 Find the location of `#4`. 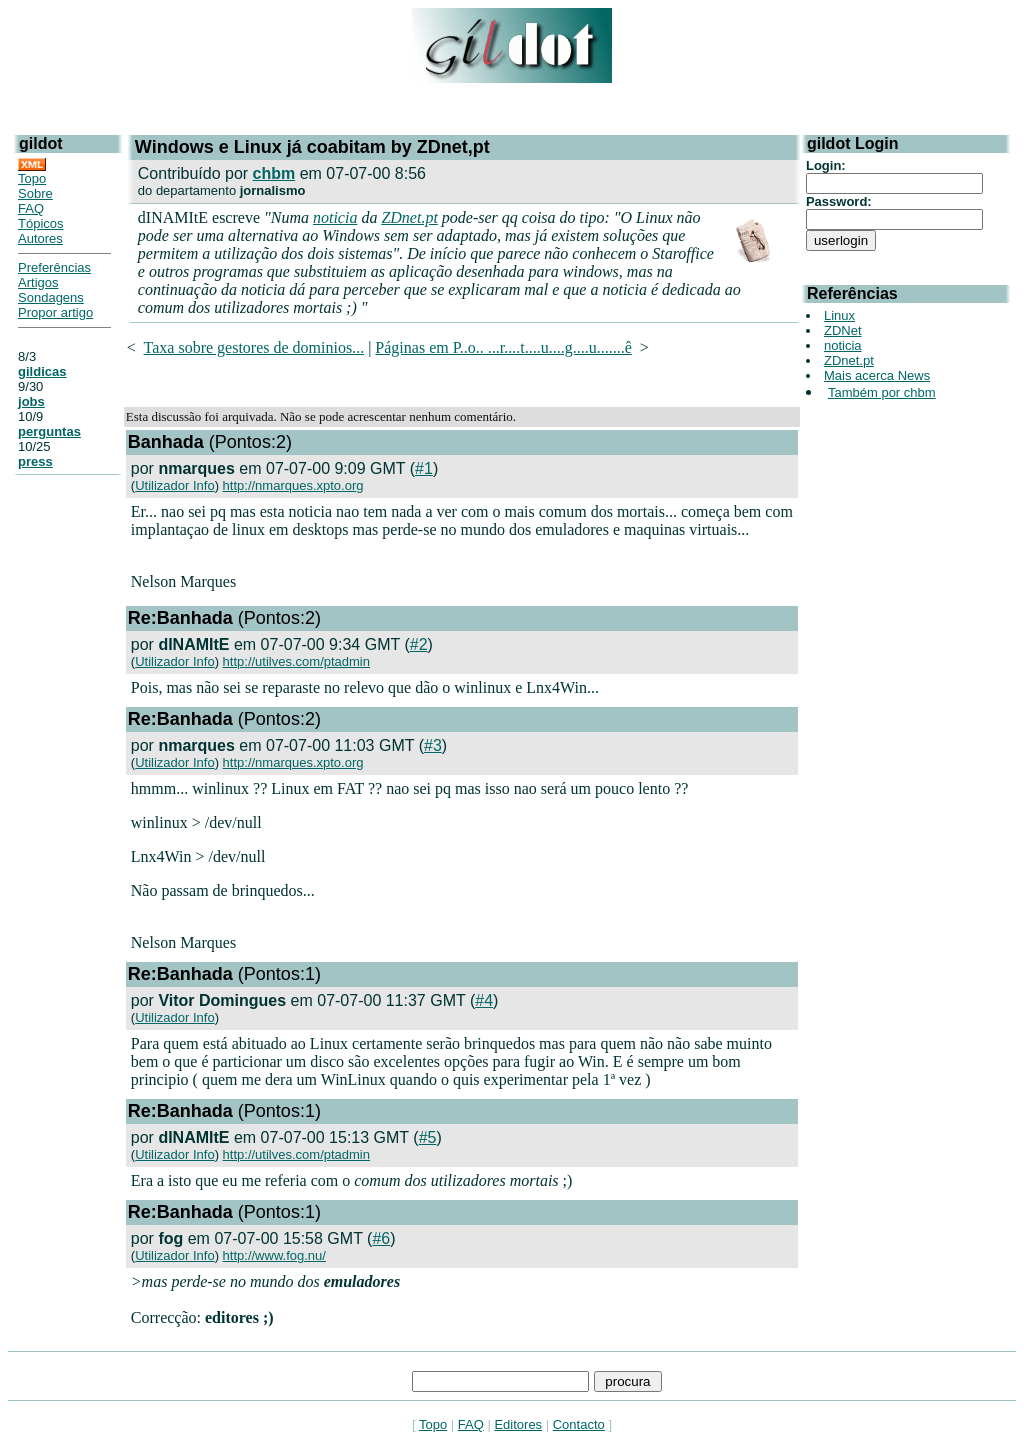

#4 is located at coordinates (484, 1000).